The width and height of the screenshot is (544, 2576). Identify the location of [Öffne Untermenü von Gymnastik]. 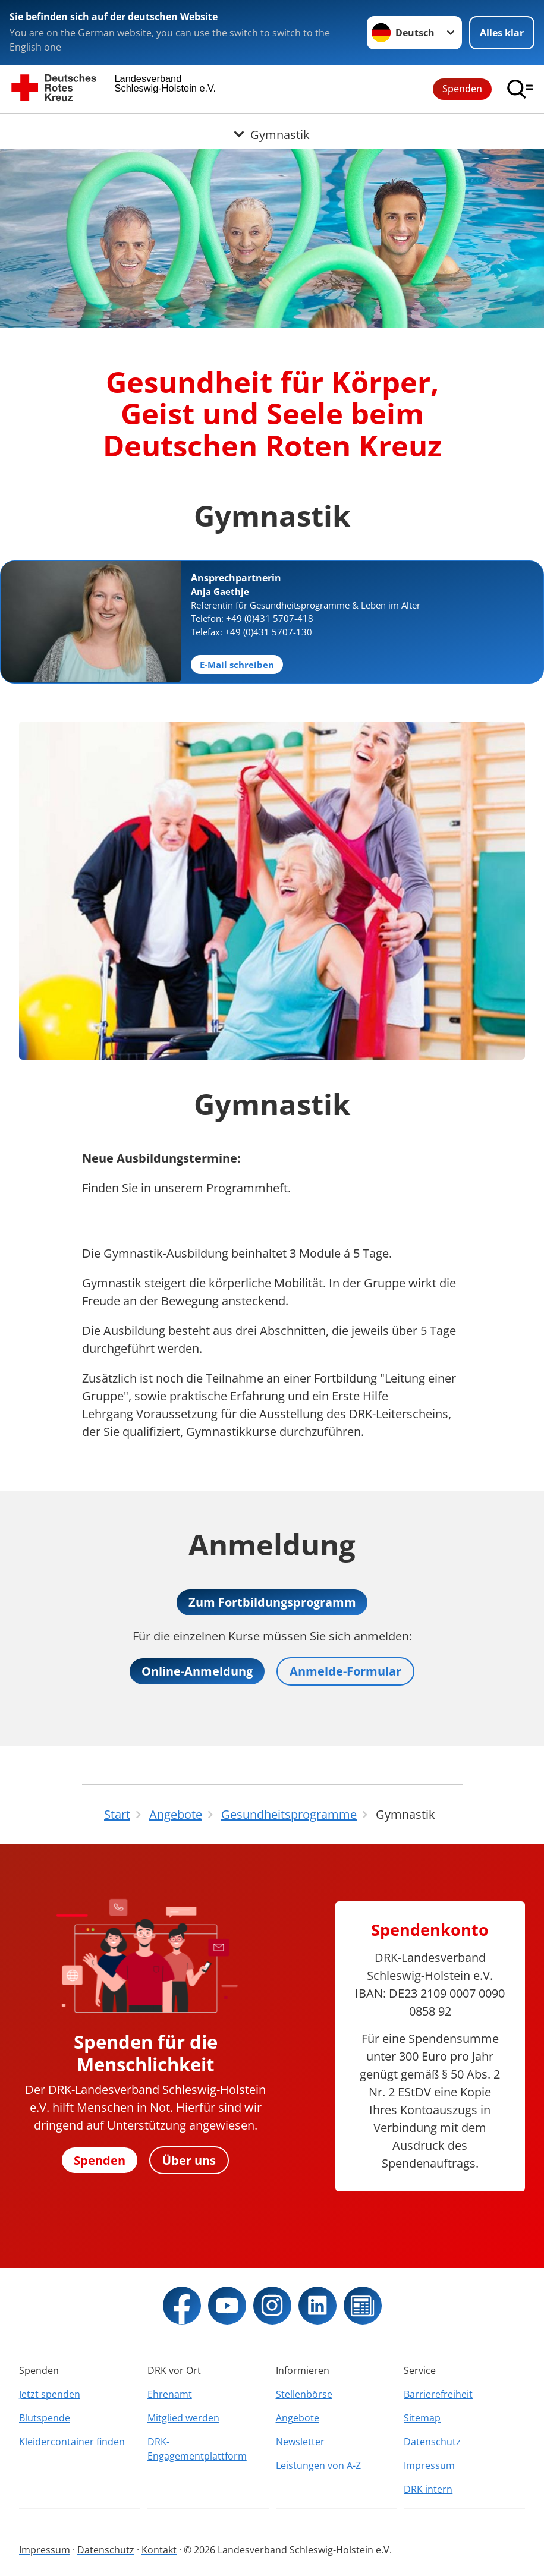
(272, 128).